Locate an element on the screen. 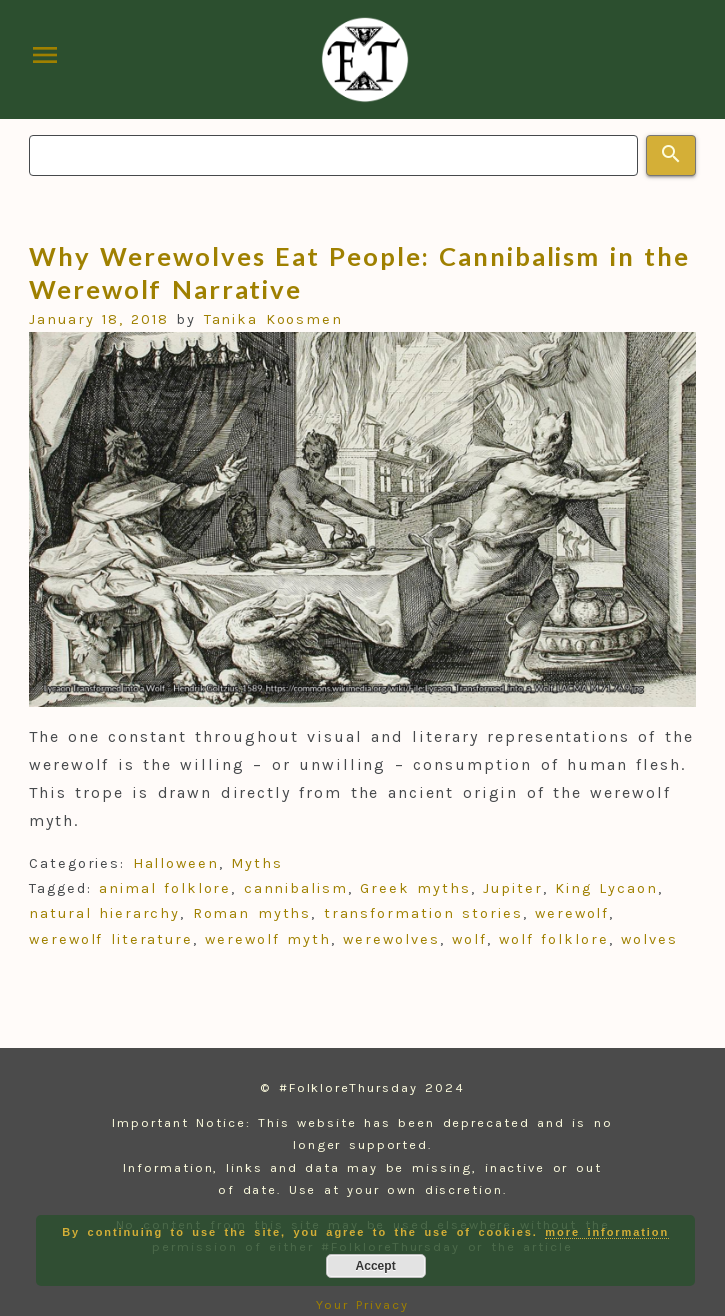 This screenshot has width=725, height=1316. wolf folklore is located at coordinates (554, 939).